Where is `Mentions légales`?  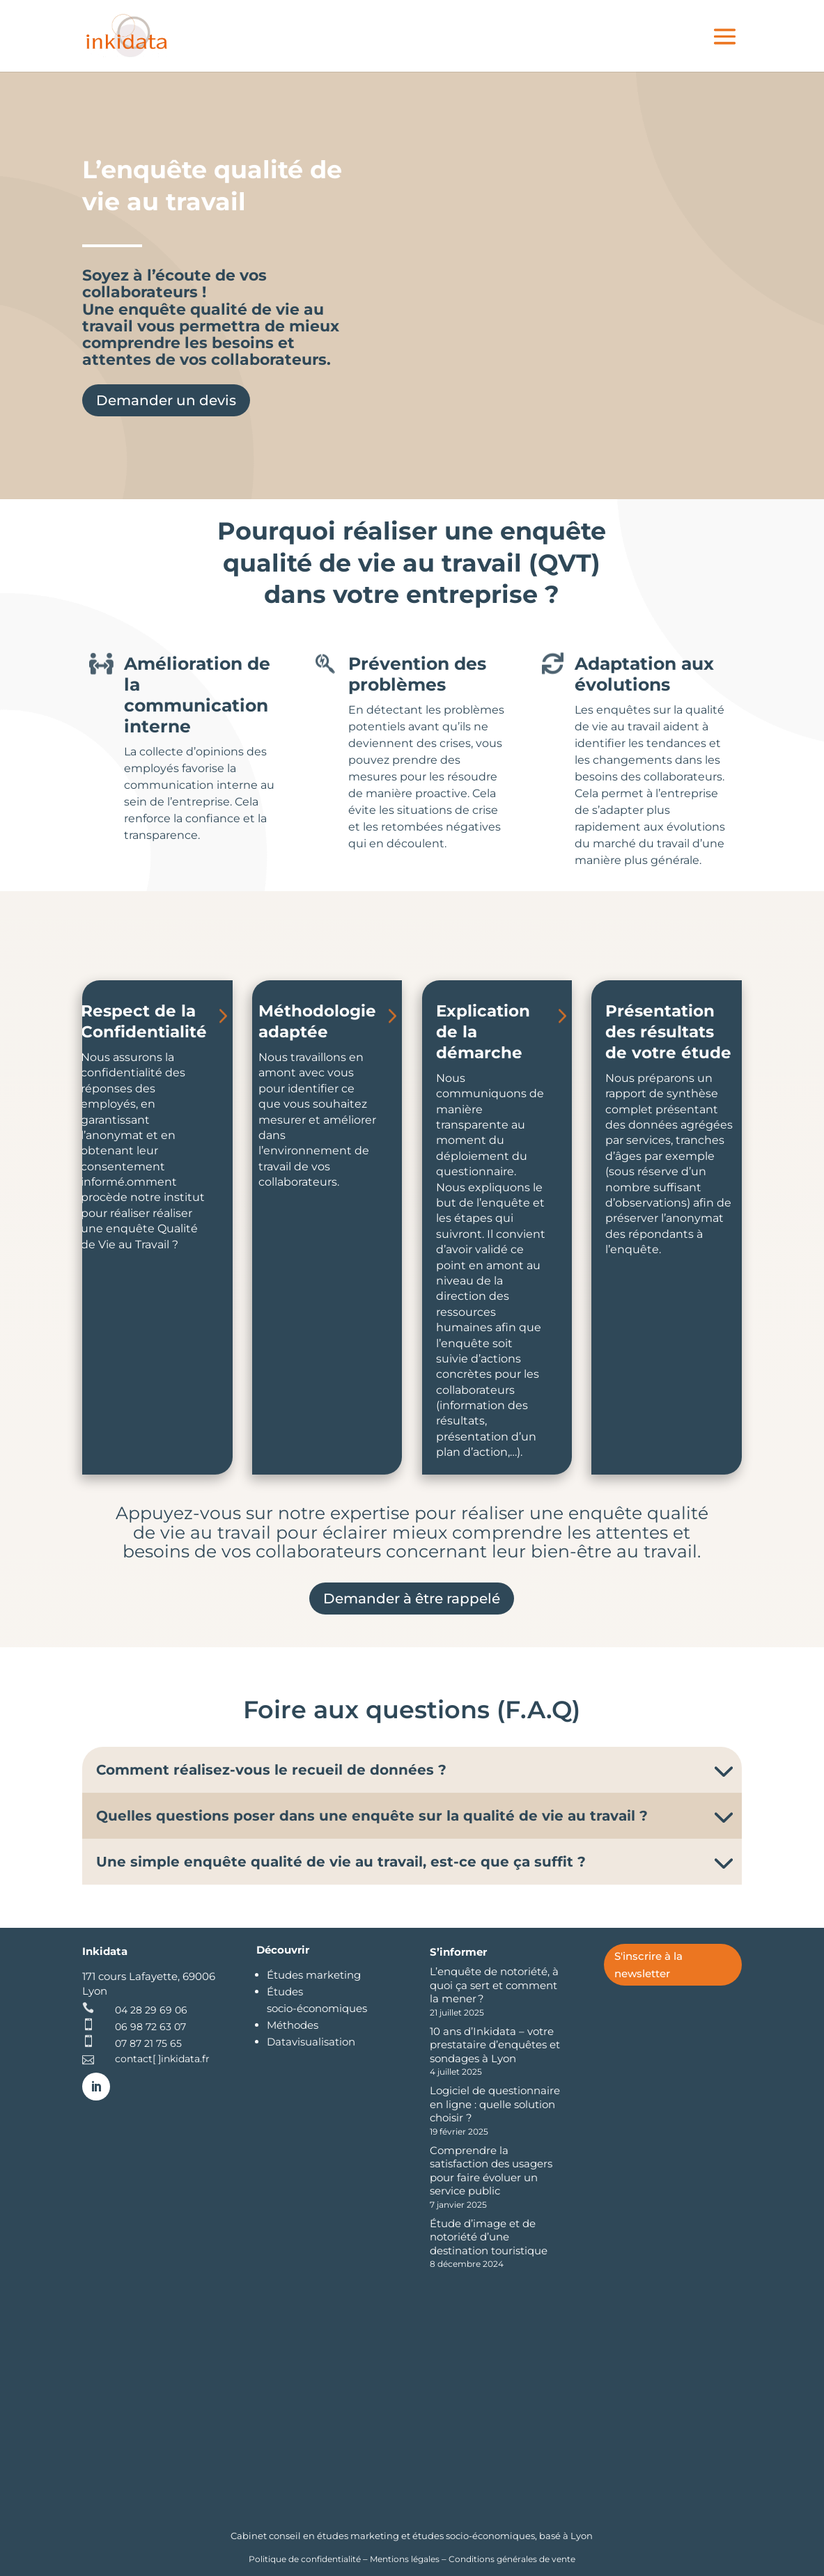 Mentions légales is located at coordinates (405, 2559).